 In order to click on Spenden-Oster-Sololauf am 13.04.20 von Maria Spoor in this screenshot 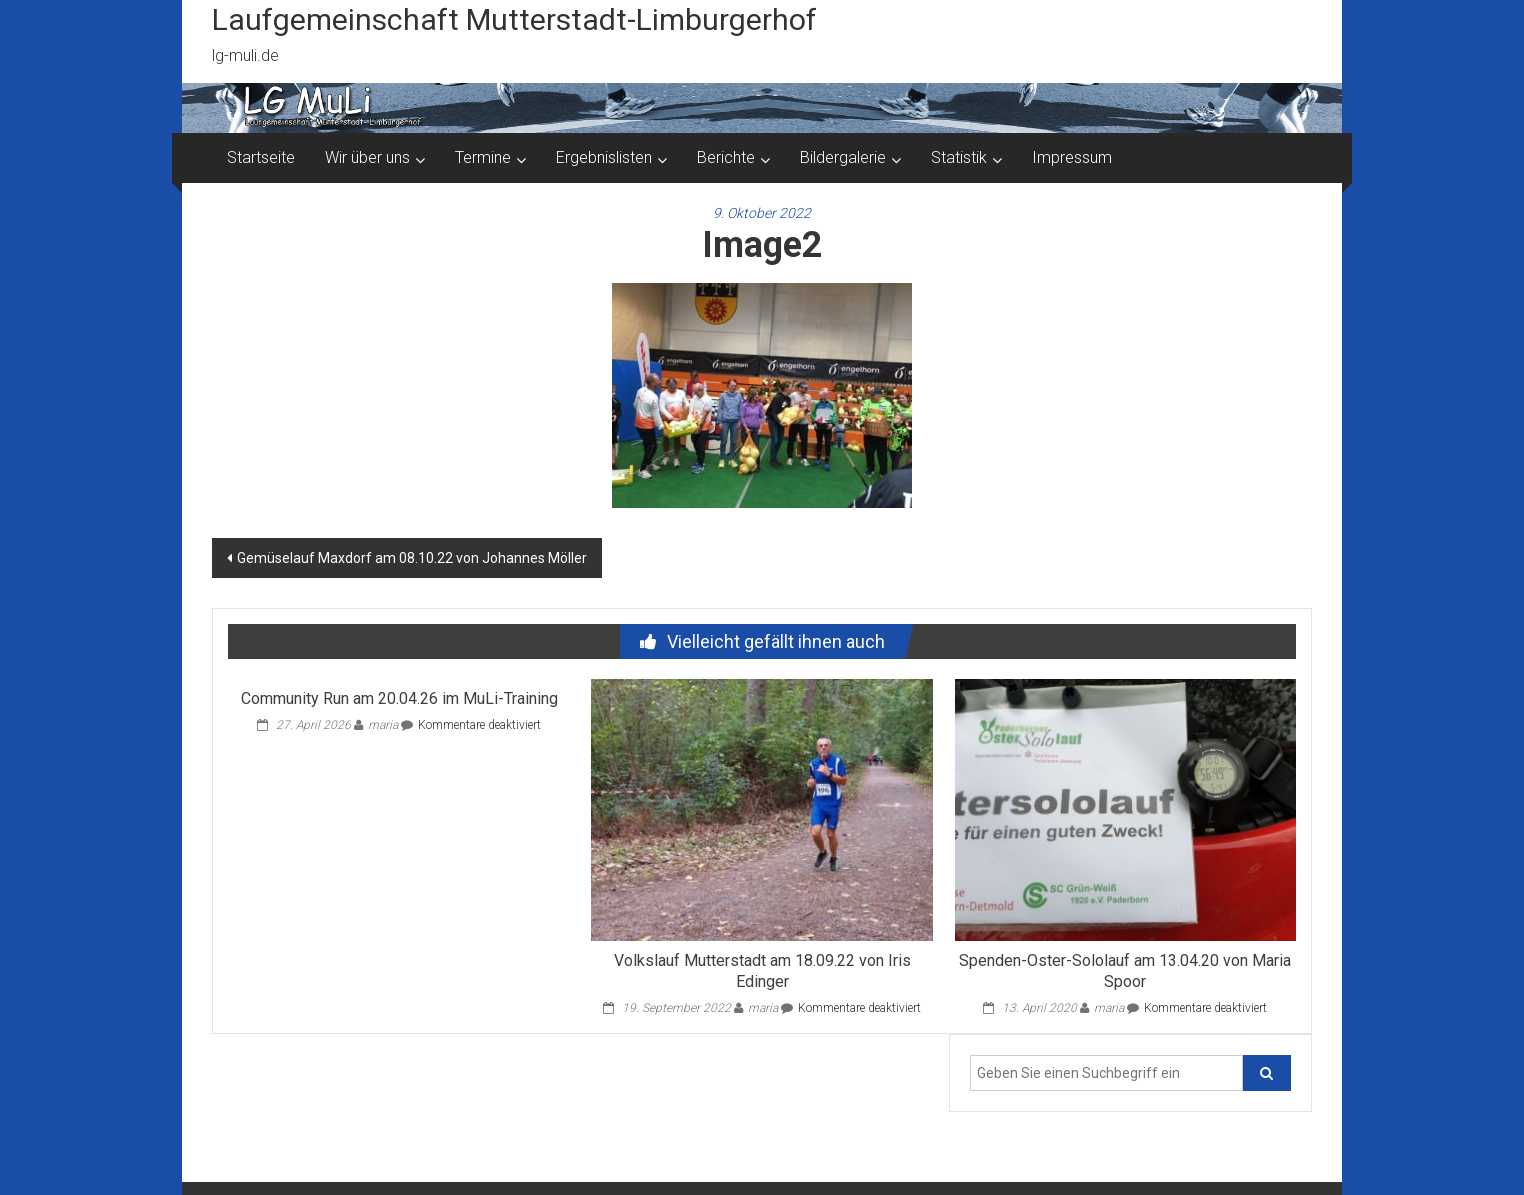, I will do `click(1125, 971)`.